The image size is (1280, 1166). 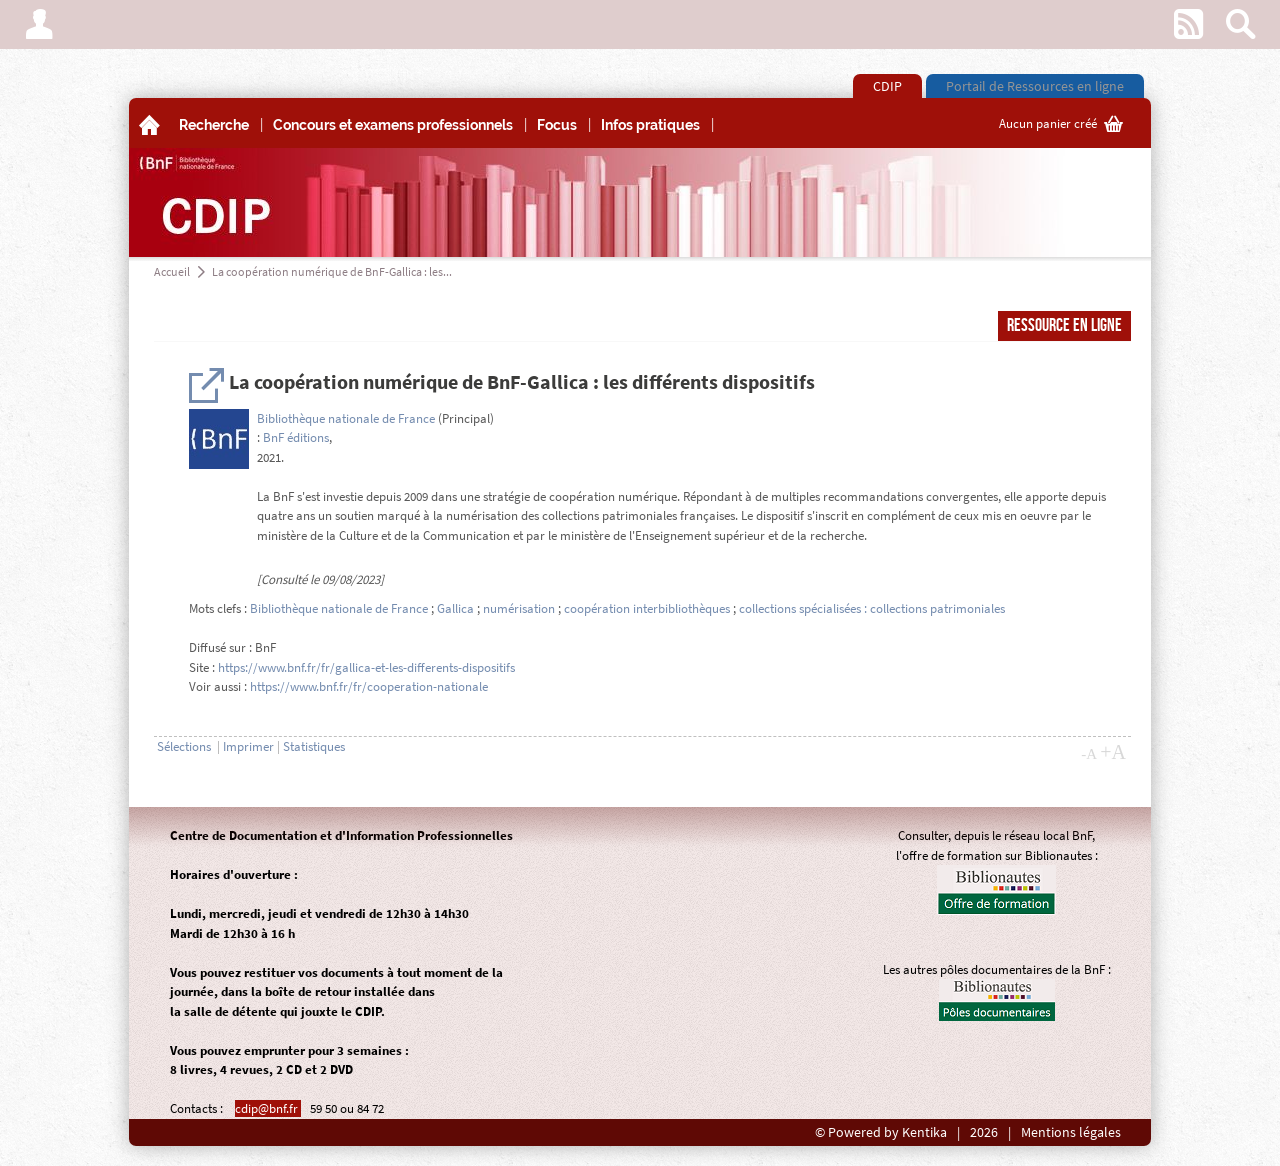 What do you see at coordinates (647, 608) in the screenshot?
I see `coopération interbibliothèques` at bounding box center [647, 608].